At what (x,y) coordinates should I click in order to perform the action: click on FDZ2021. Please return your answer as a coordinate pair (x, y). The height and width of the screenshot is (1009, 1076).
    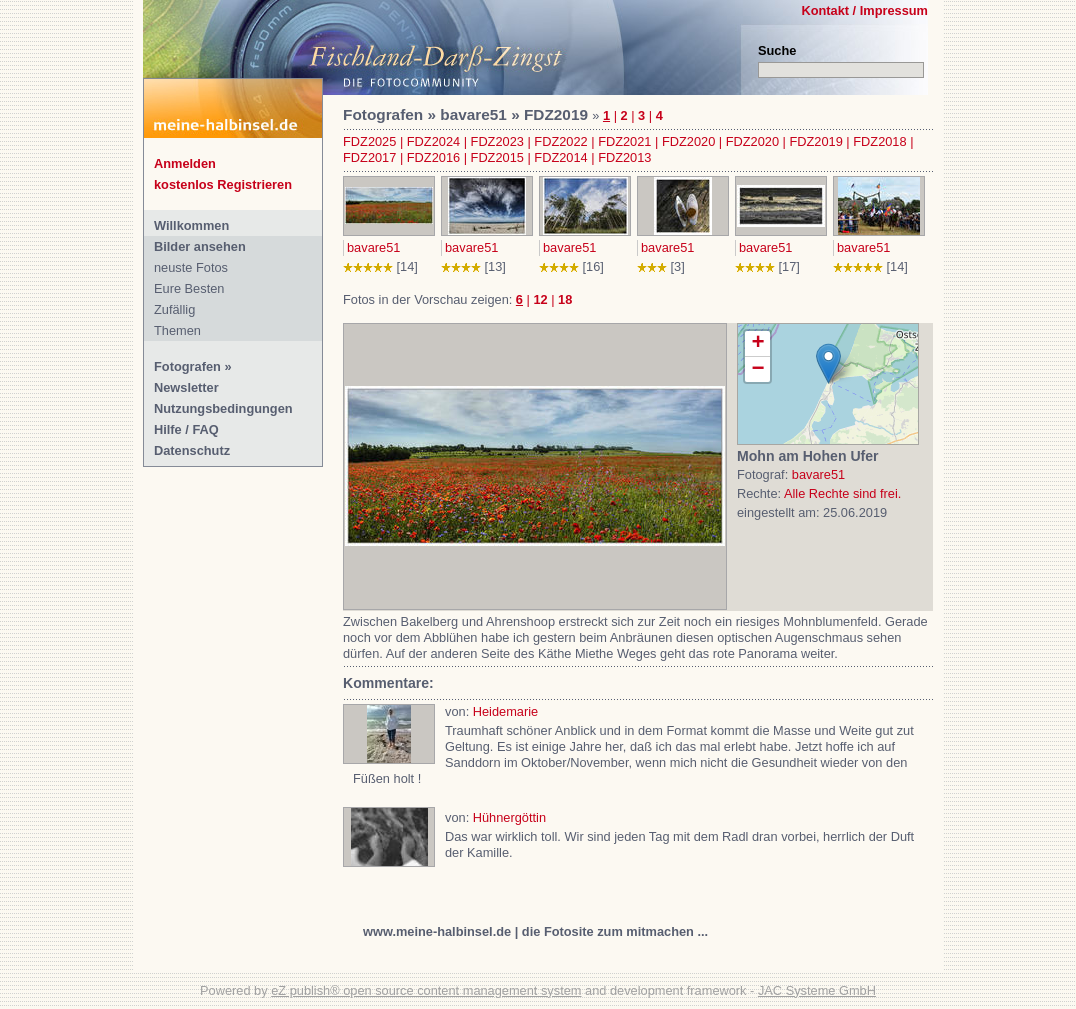
    Looking at the image, I should click on (624, 141).